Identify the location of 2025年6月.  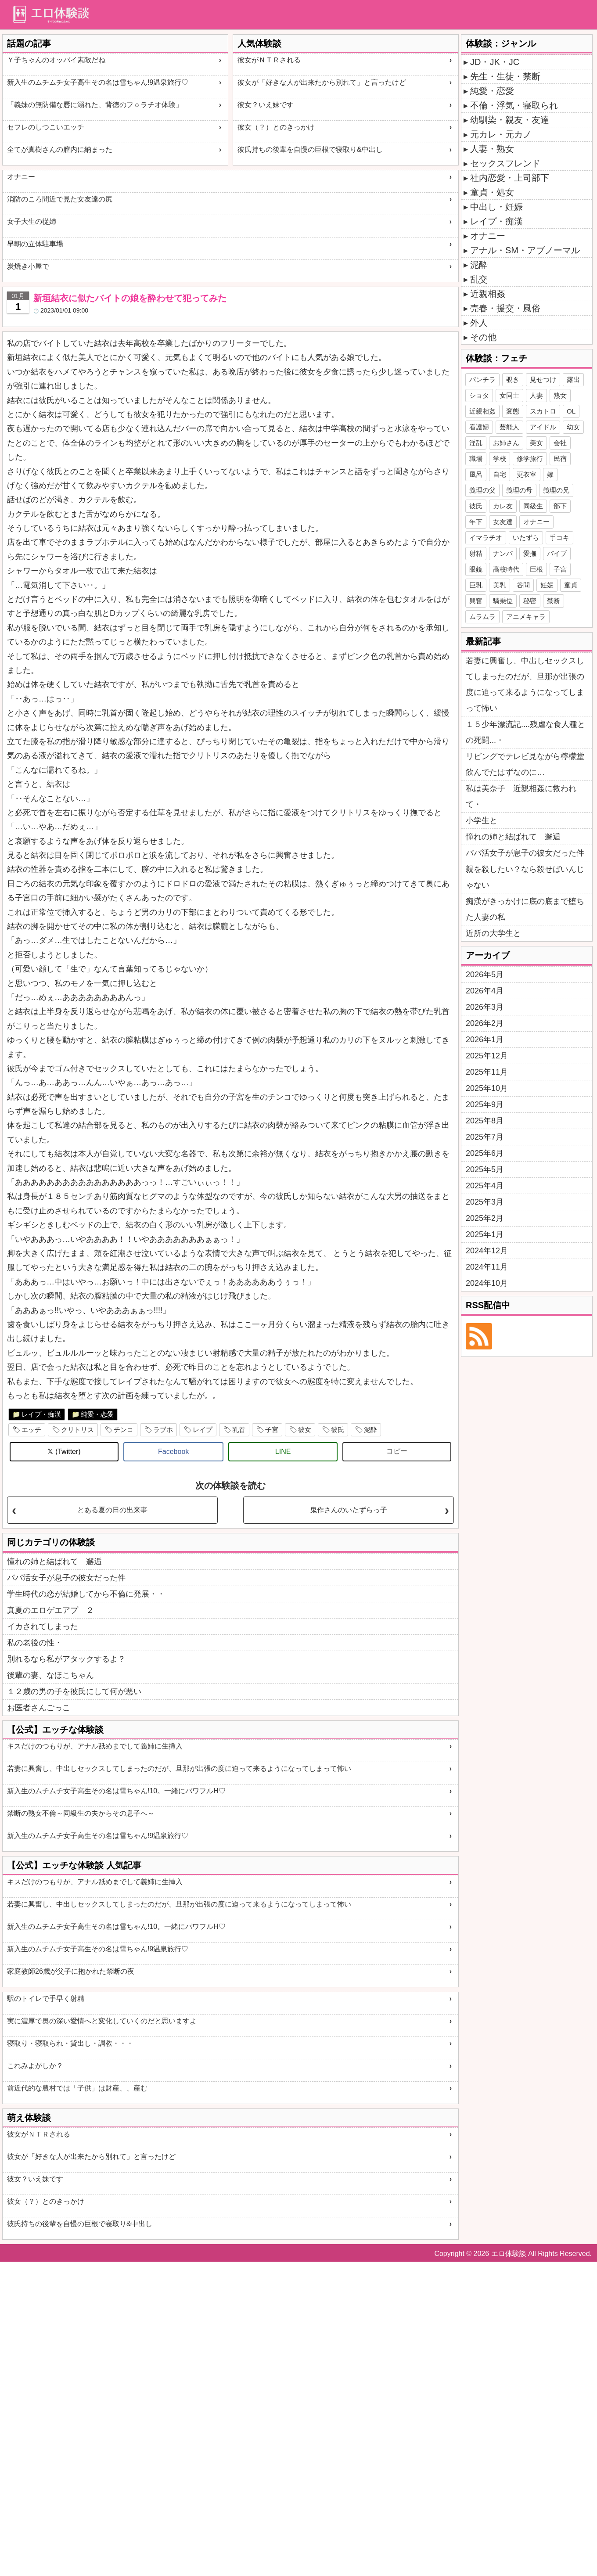
(484, 1153).